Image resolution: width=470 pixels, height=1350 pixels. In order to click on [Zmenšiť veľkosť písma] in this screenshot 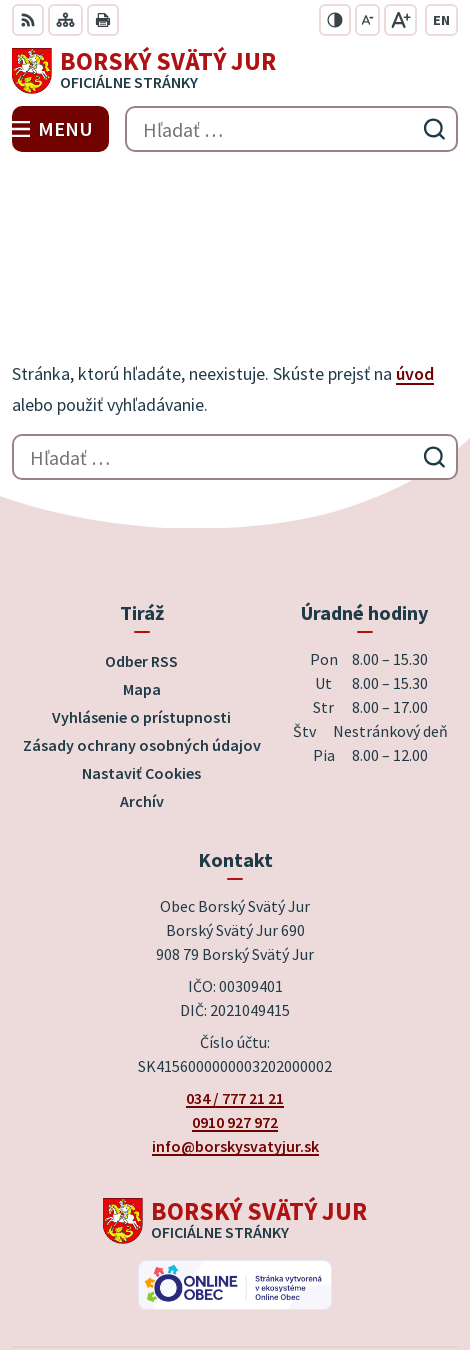, I will do `click(367, 20)`.